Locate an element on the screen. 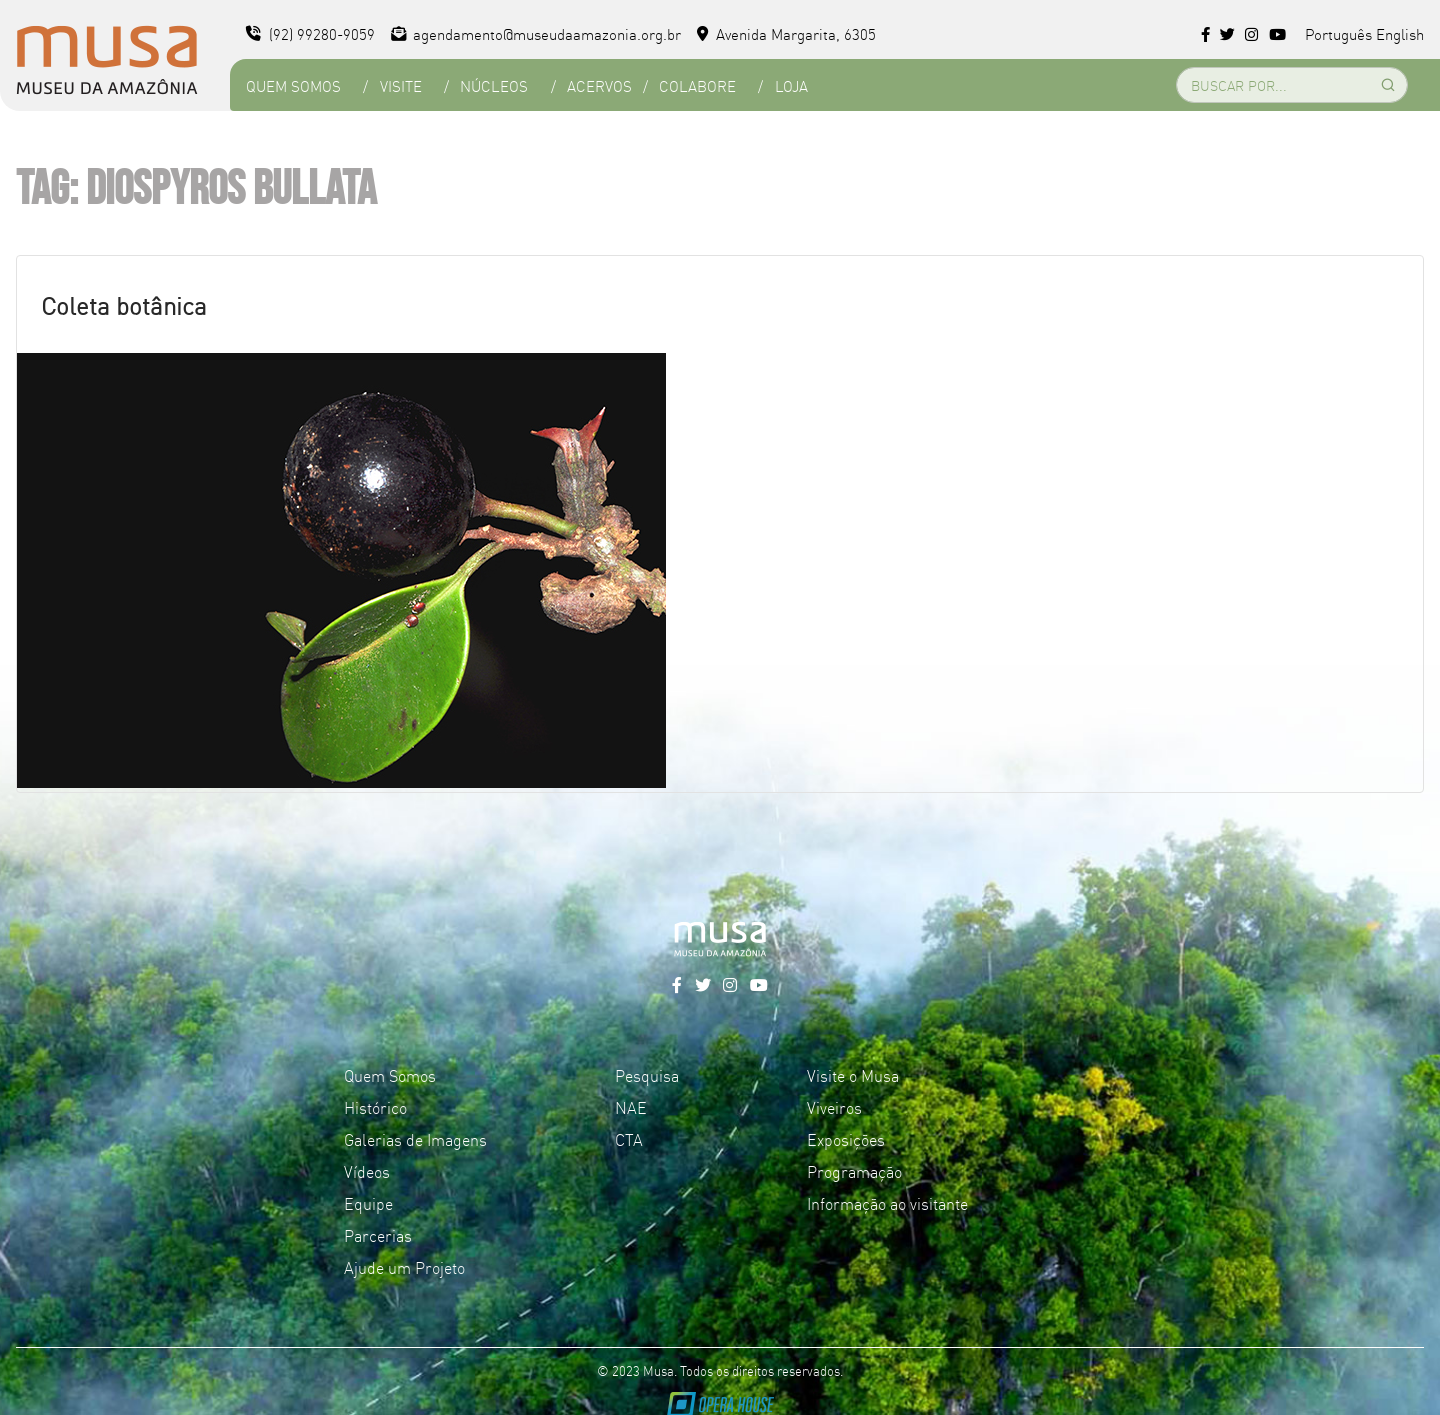 This screenshot has width=1440, height=1415. Português is located at coordinates (1338, 33).